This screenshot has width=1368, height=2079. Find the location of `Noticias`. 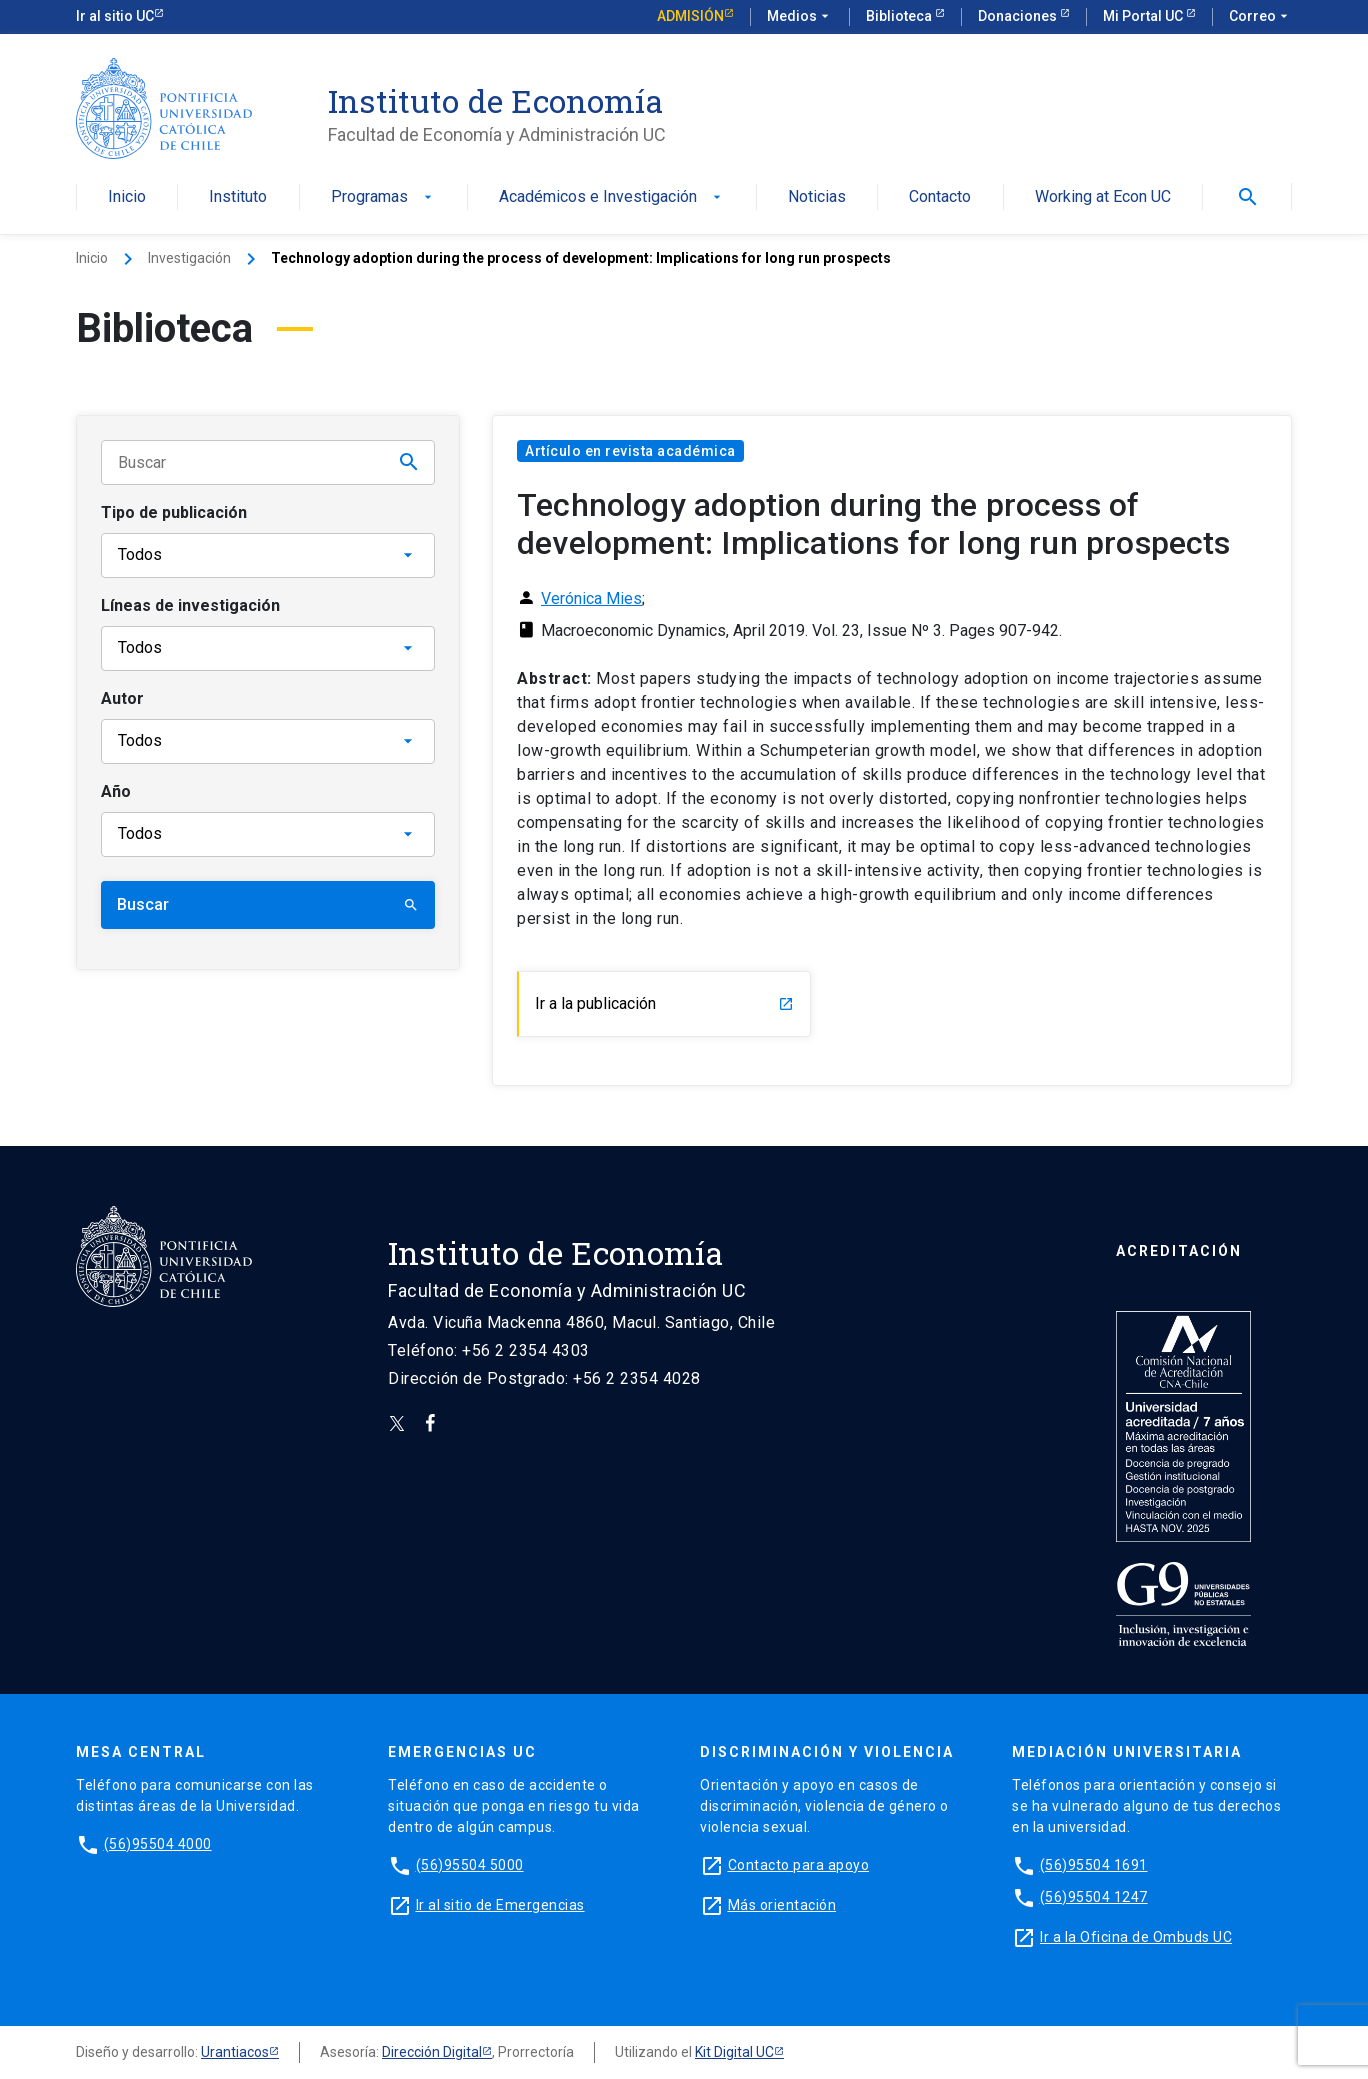

Noticias is located at coordinates (817, 197).